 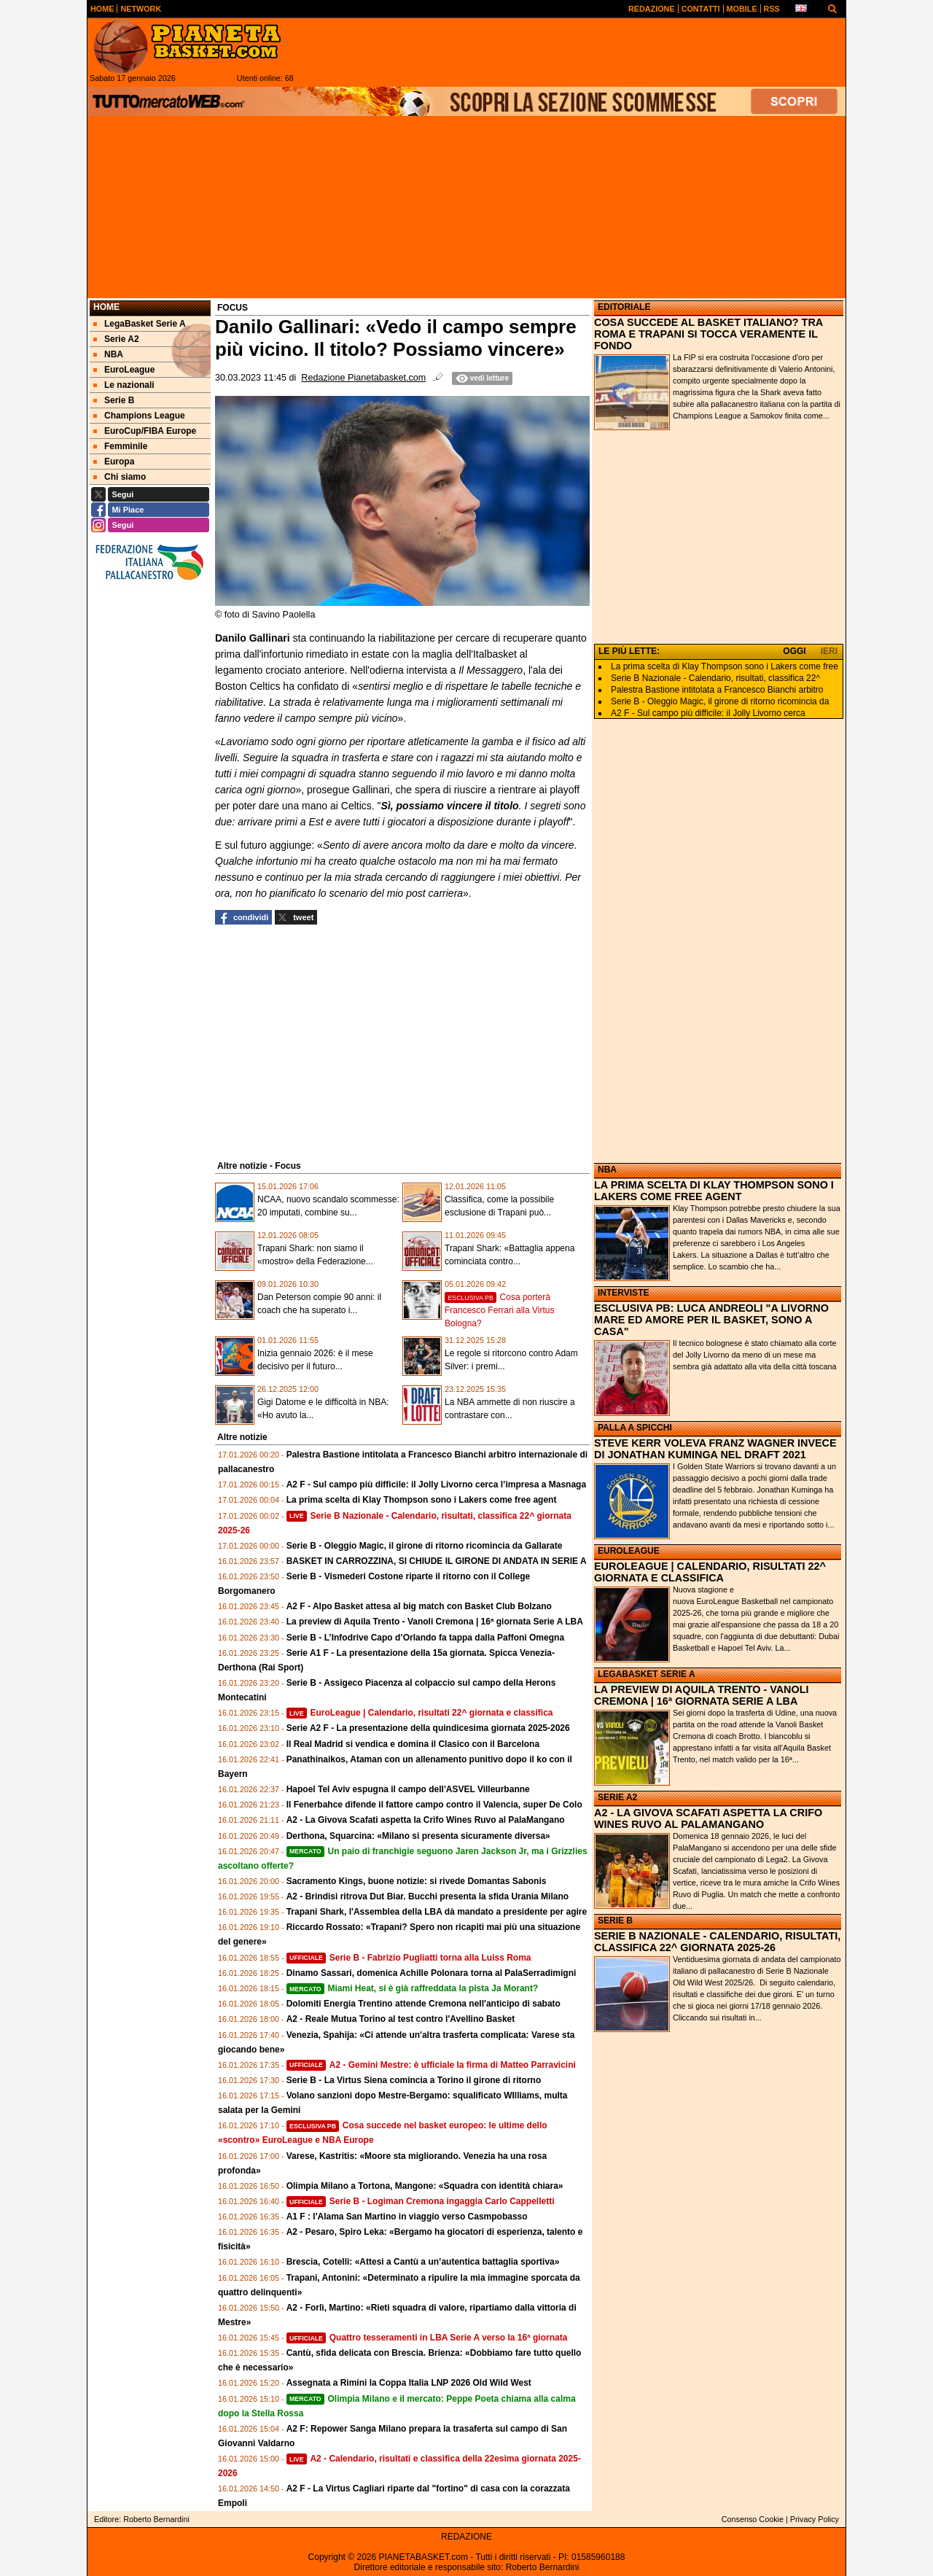 I want to click on PALLA A SPICCHI, so click(x=635, y=1428).